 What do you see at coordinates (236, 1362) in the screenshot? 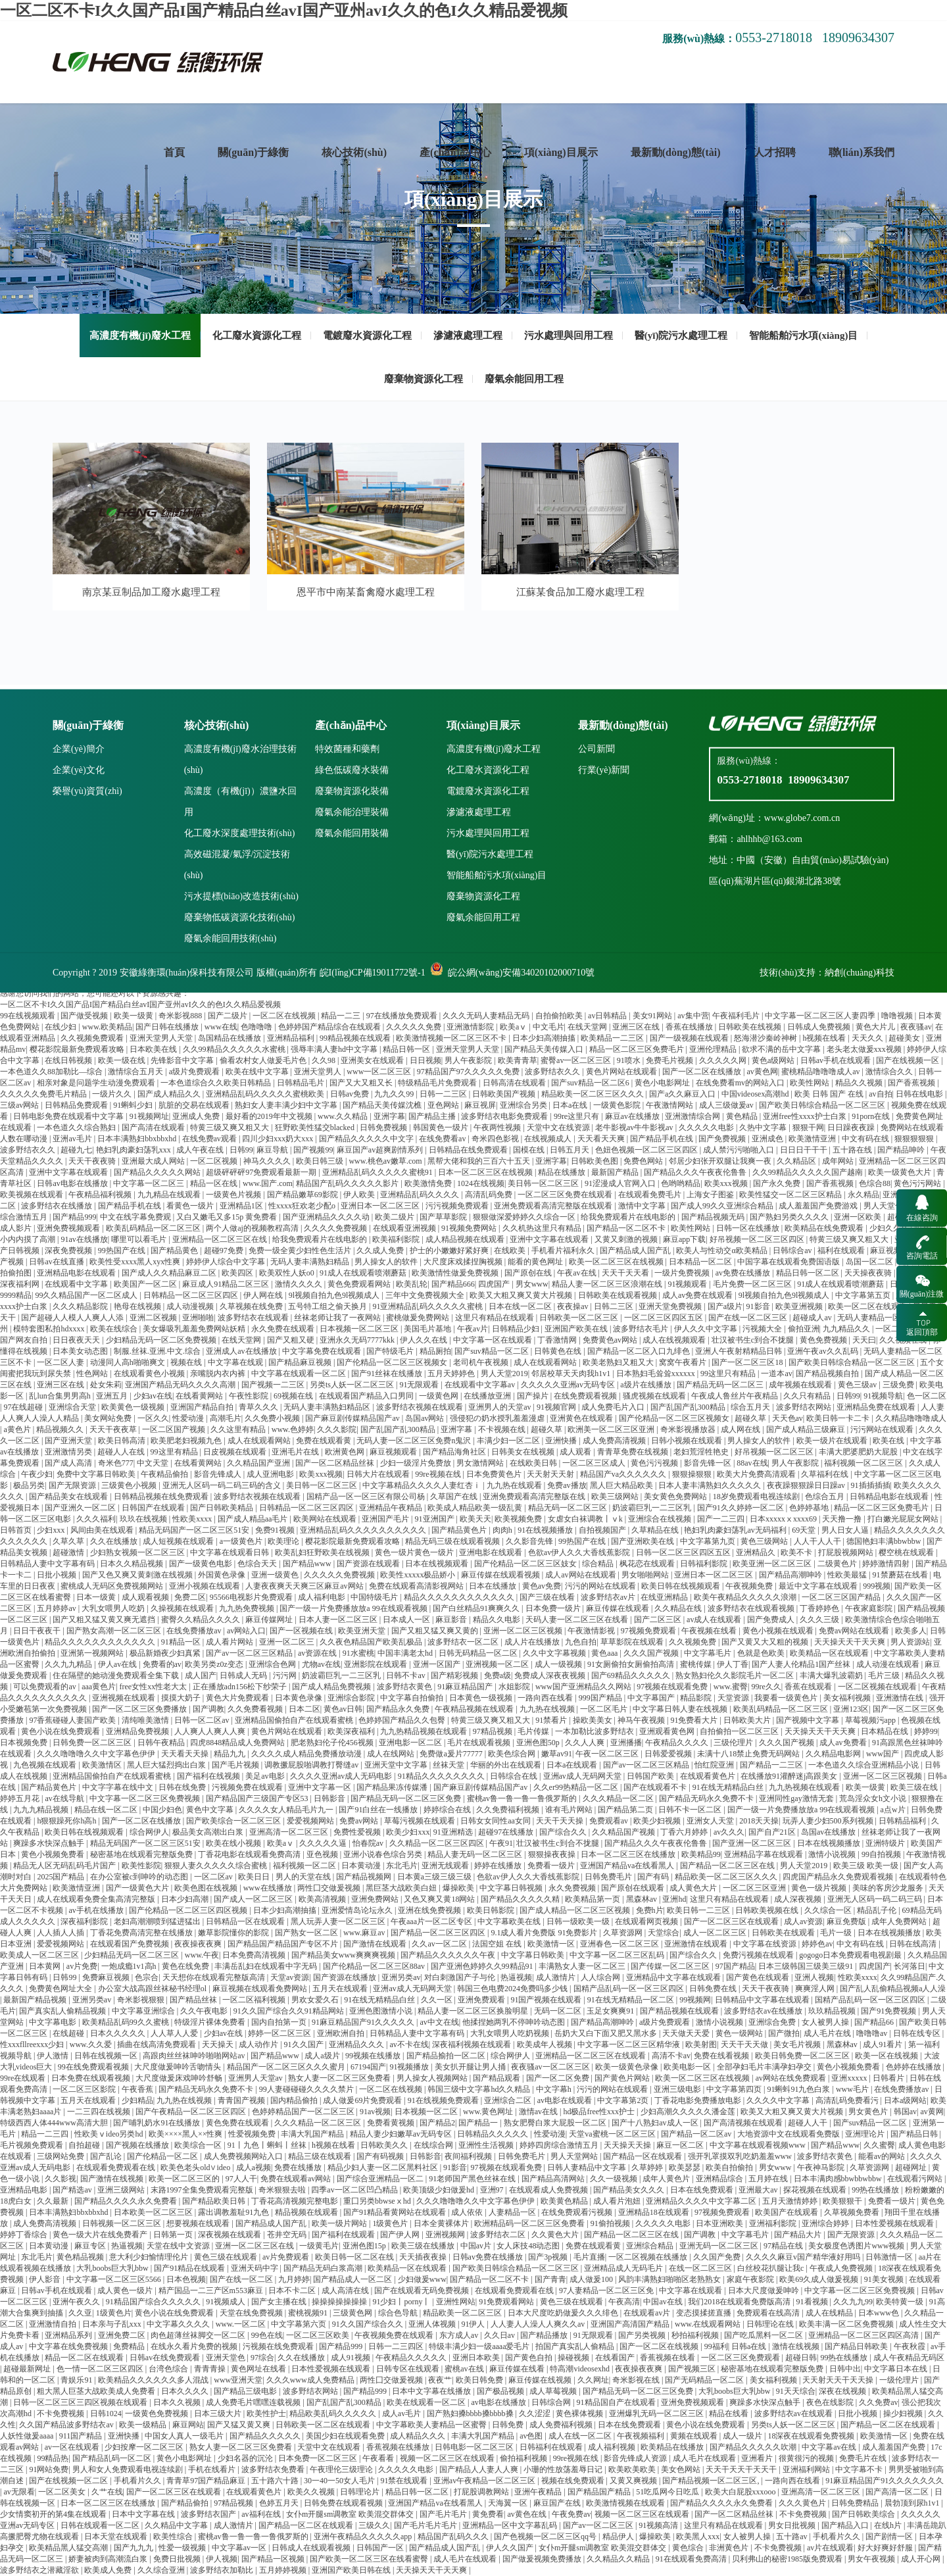
I see `中文字幕在线观` at bounding box center [236, 1362].